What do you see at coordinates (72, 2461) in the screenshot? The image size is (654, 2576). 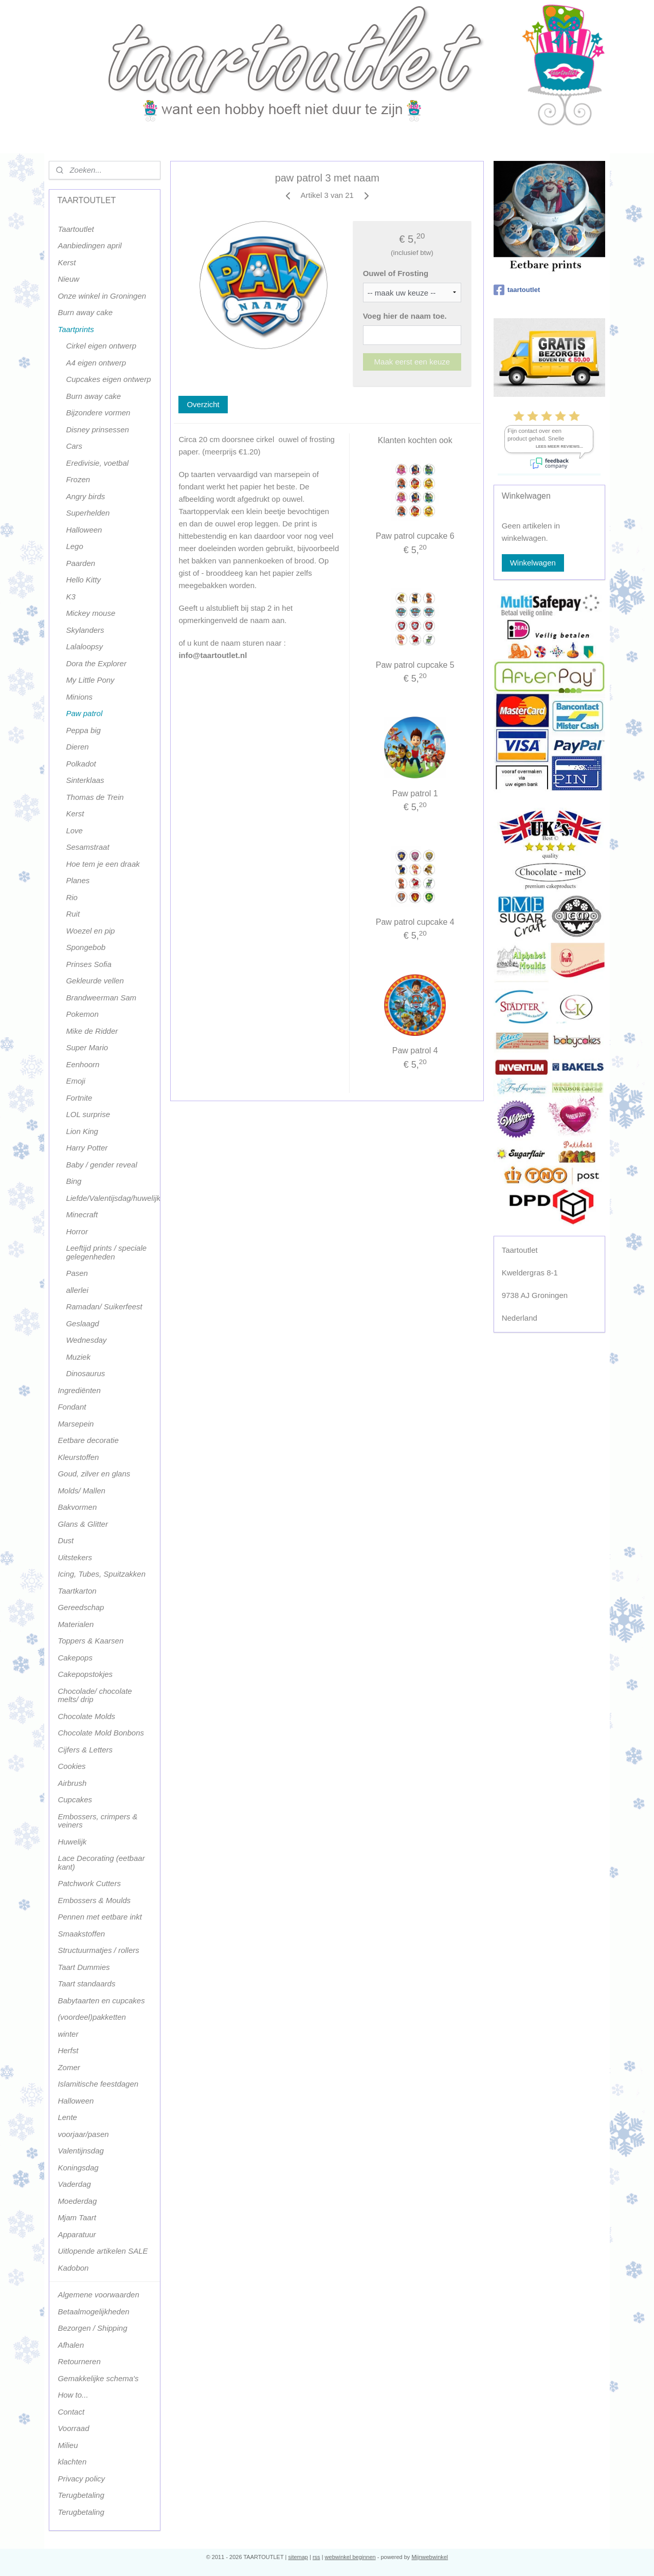 I see `klachten` at bounding box center [72, 2461].